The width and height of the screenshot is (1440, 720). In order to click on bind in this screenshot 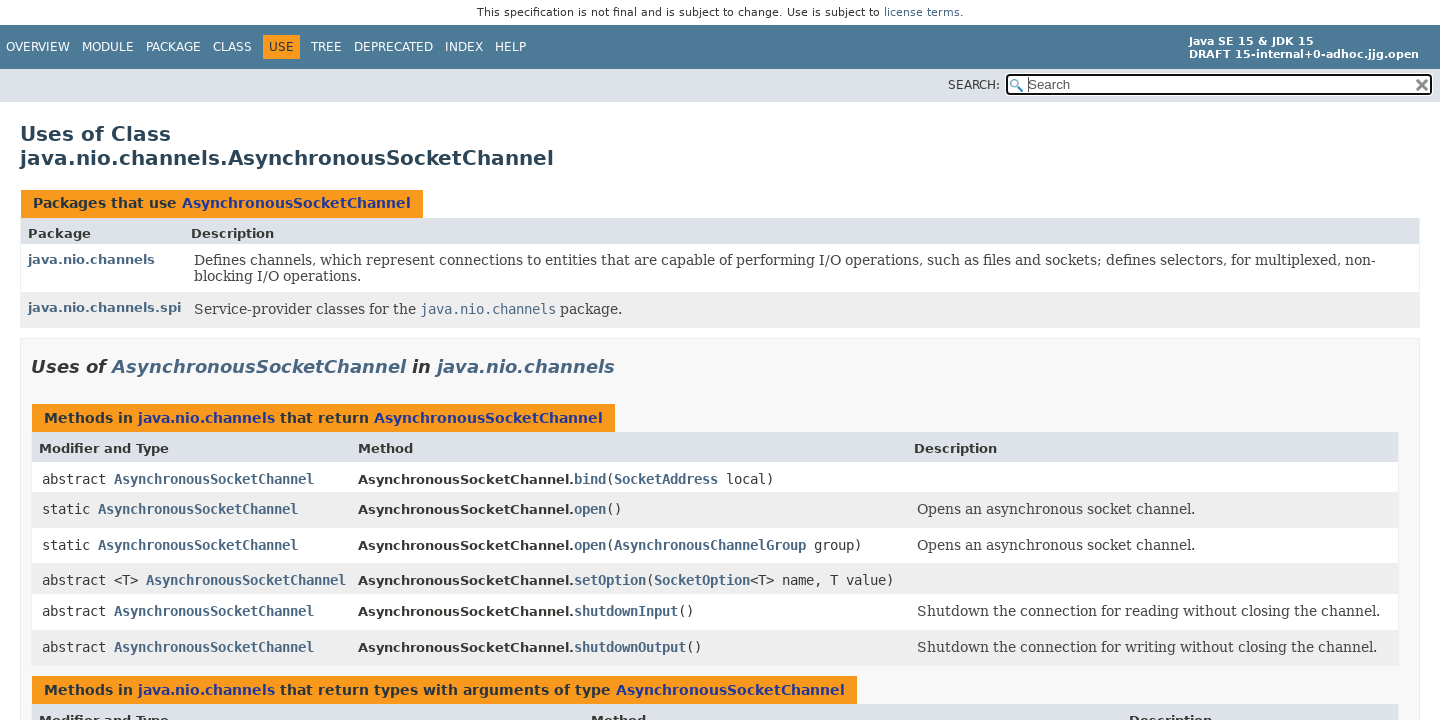, I will do `click(590, 479)`.